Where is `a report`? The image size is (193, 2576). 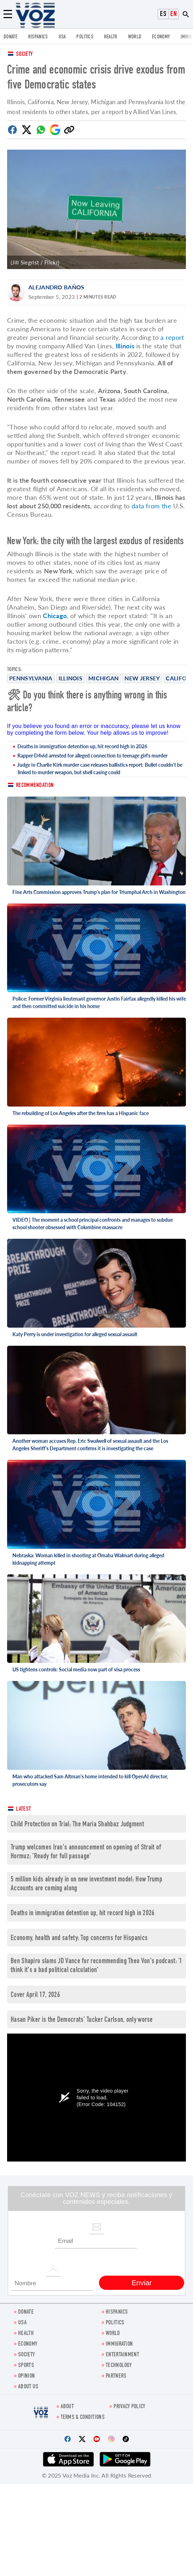
a report is located at coordinates (172, 337).